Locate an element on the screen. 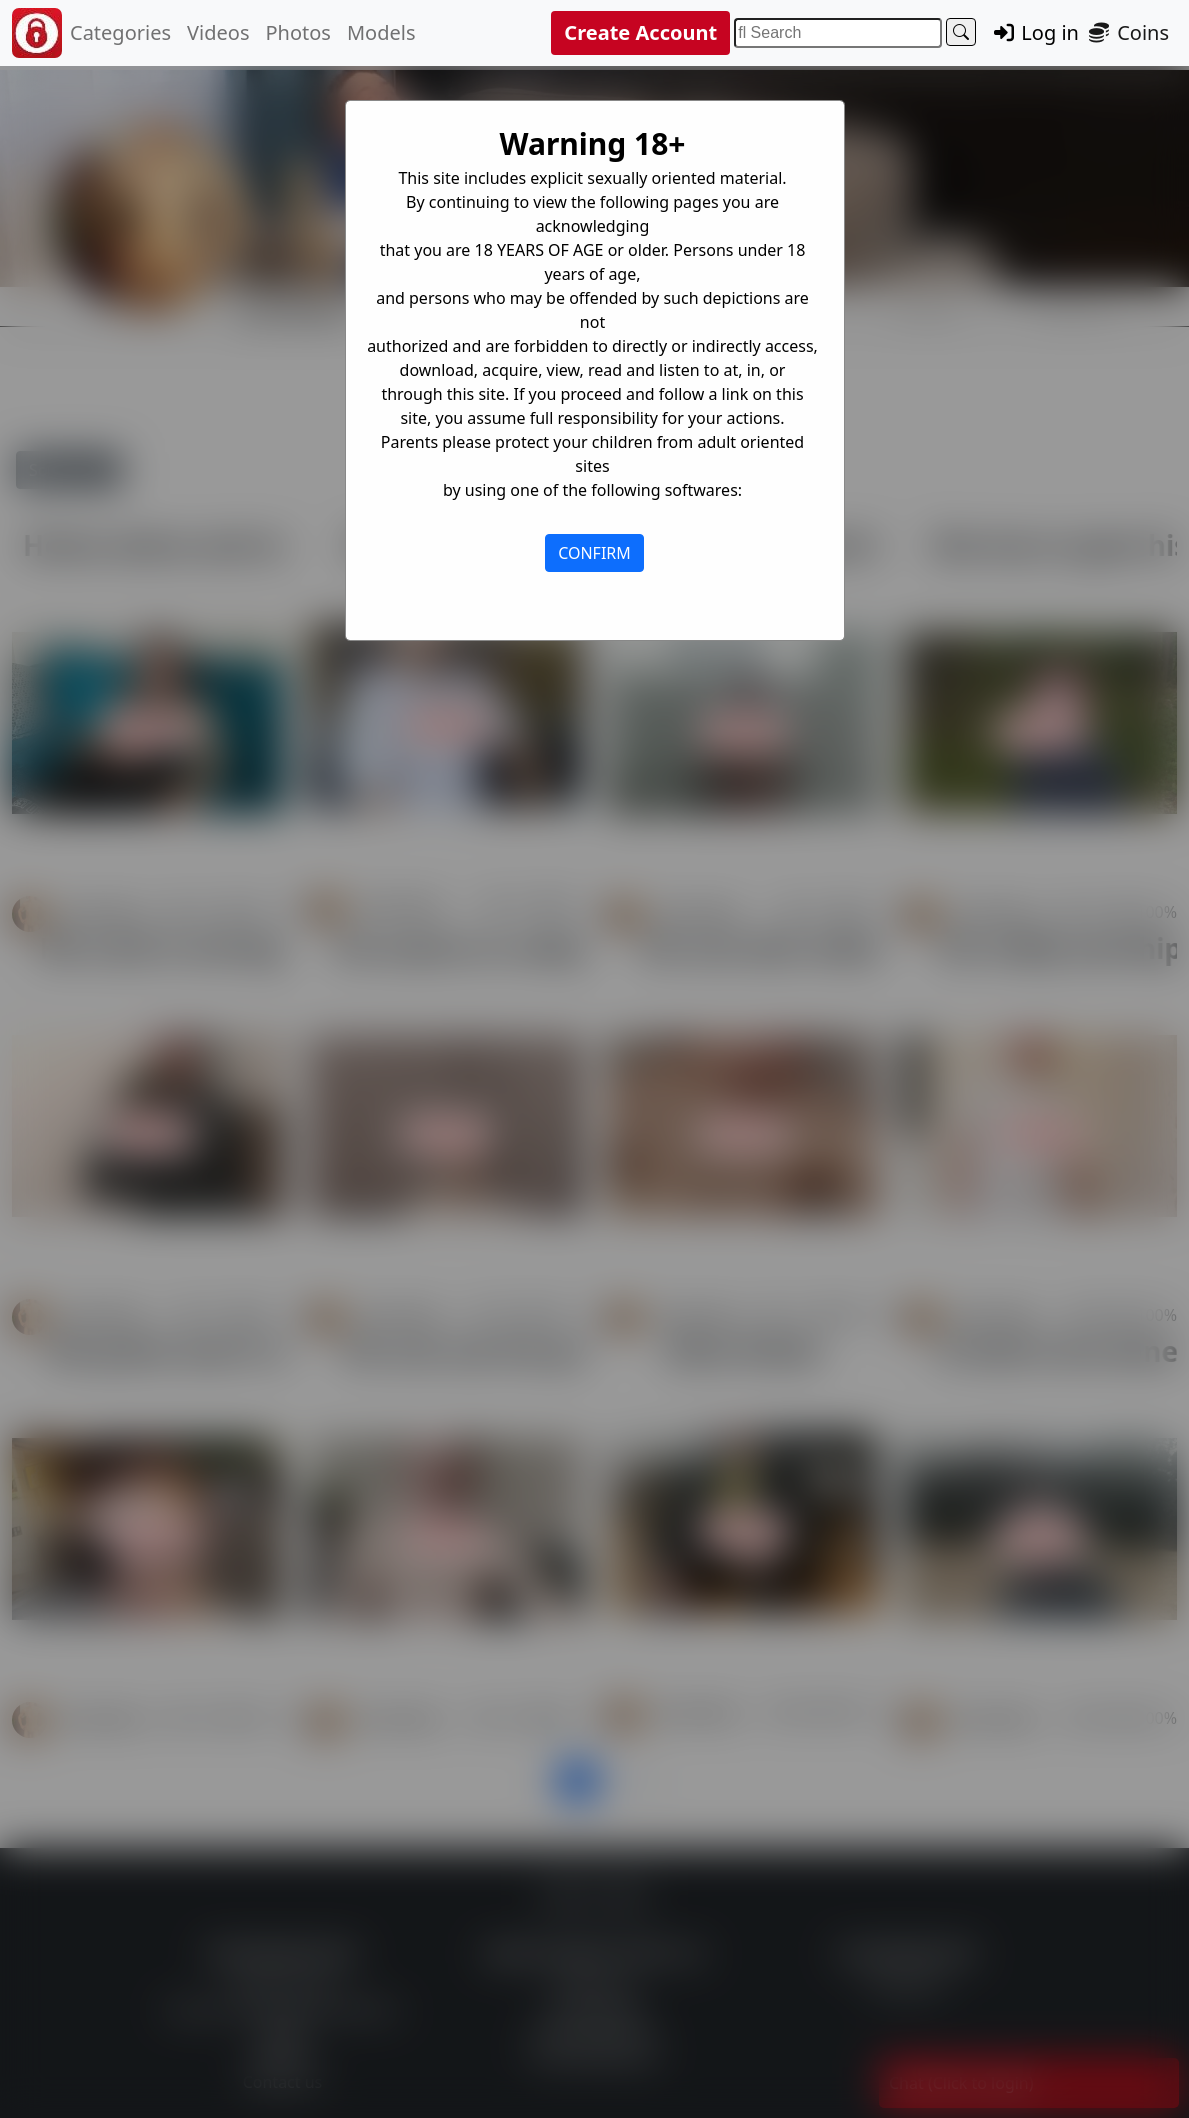 Image resolution: width=1189 pixels, height=2118 pixels. CONFIRM is located at coordinates (594, 553).